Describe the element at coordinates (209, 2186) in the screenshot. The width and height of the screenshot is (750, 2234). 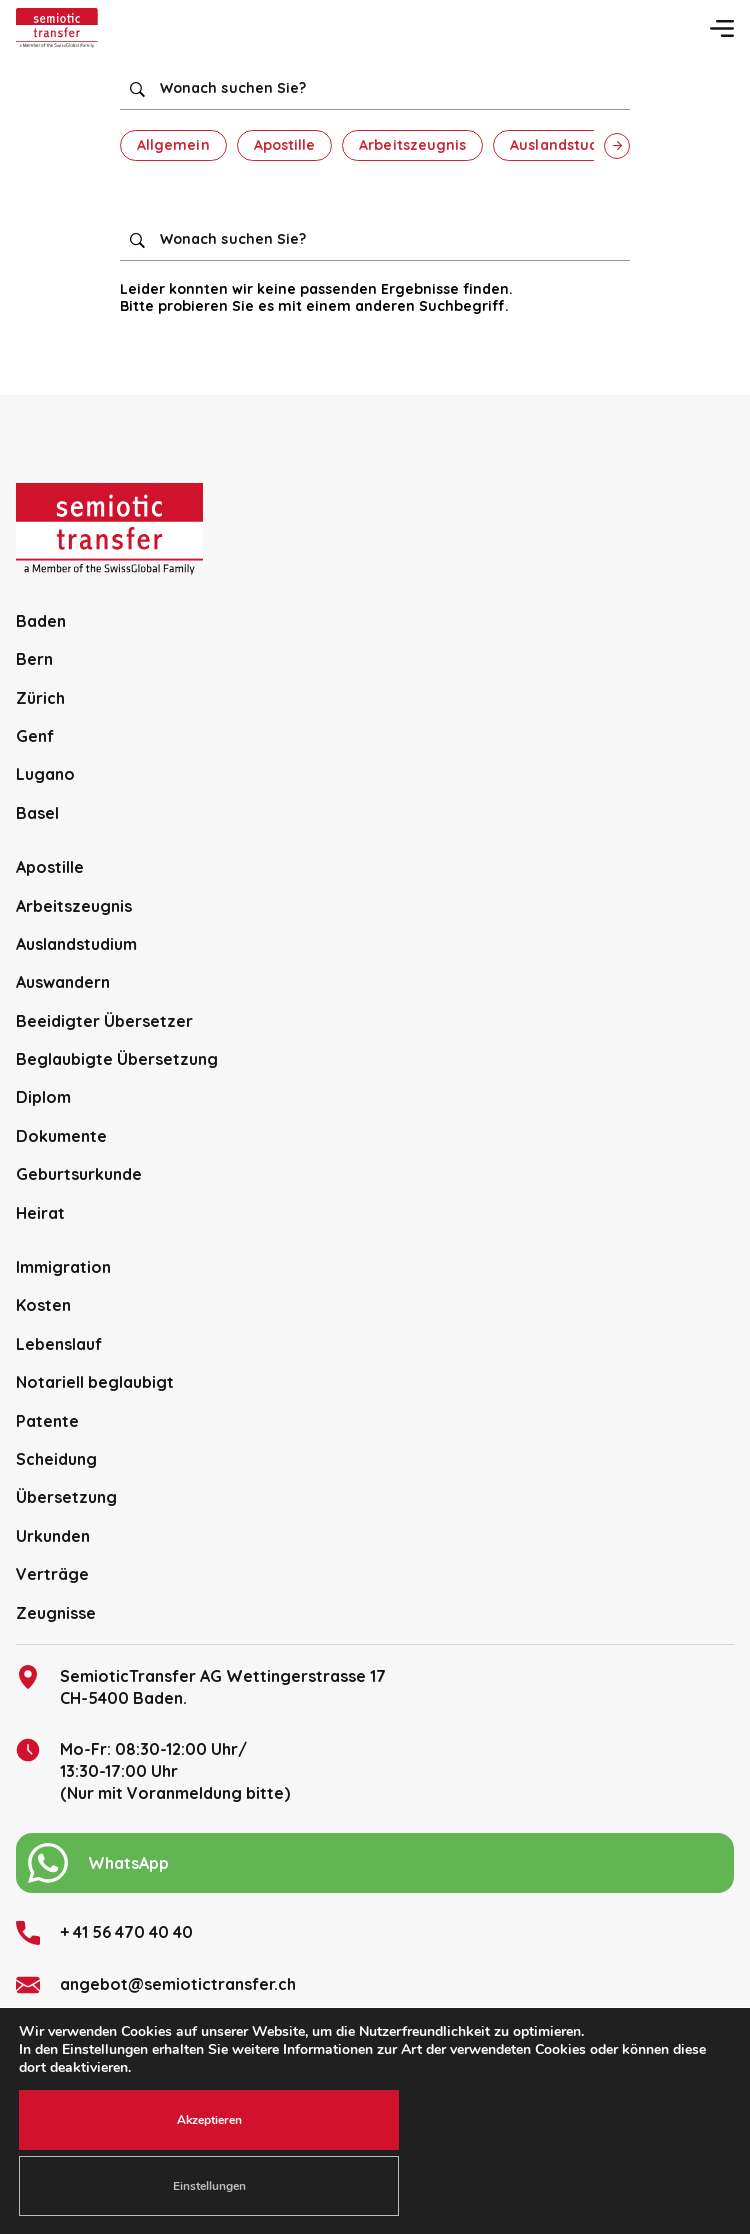
I see `Einstellungen` at that location.